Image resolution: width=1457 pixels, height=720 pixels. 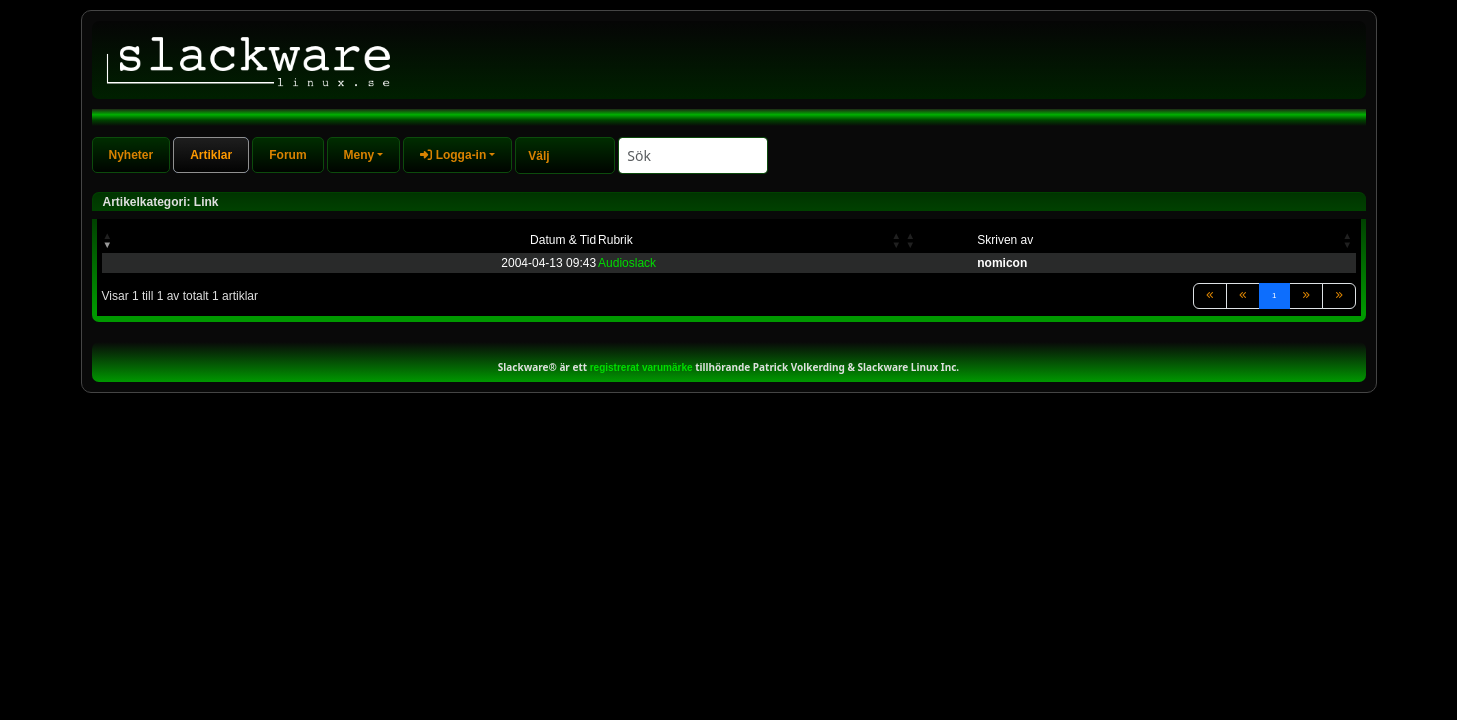 What do you see at coordinates (359, 155) in the screenshot?
I see `Meny [button]` at bounding box center [359, 155].